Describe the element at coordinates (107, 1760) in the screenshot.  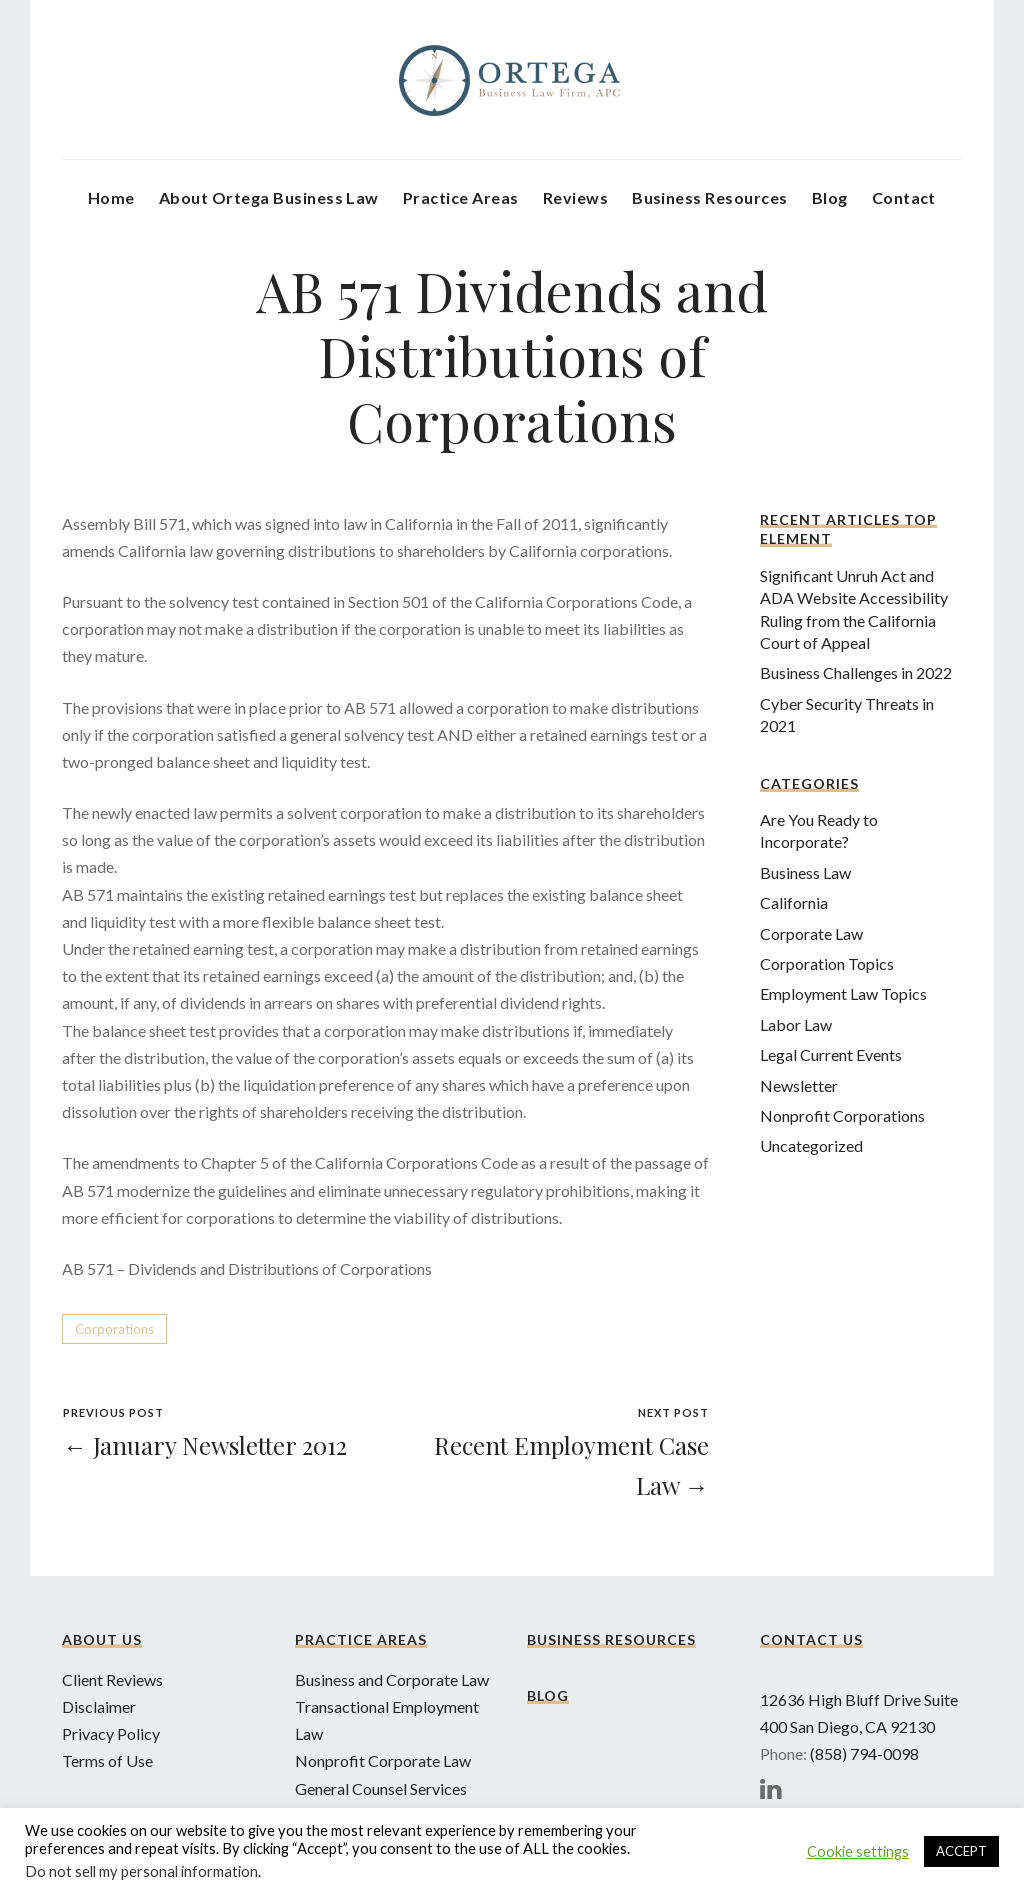
I see `Terms of Use` at that location.